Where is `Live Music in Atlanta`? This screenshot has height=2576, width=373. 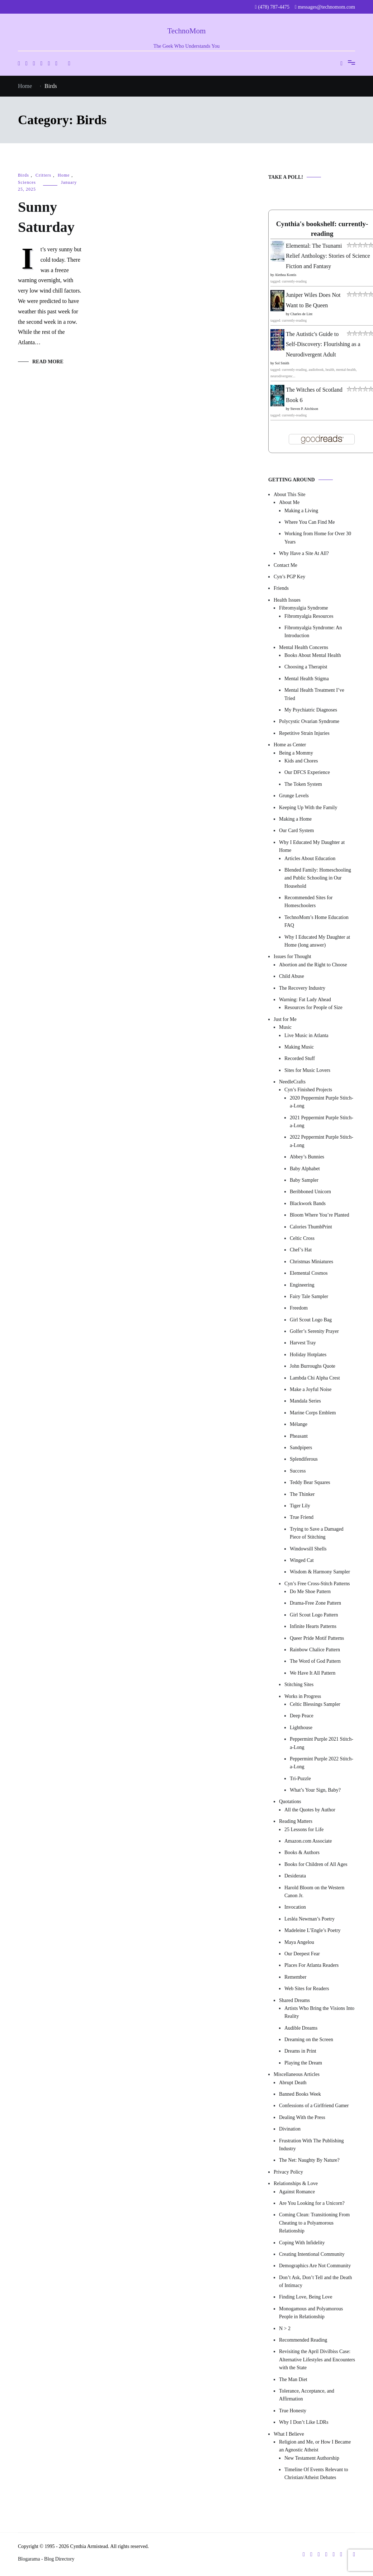 Live Music in Atlanta is located at coordinates (306, 1035).